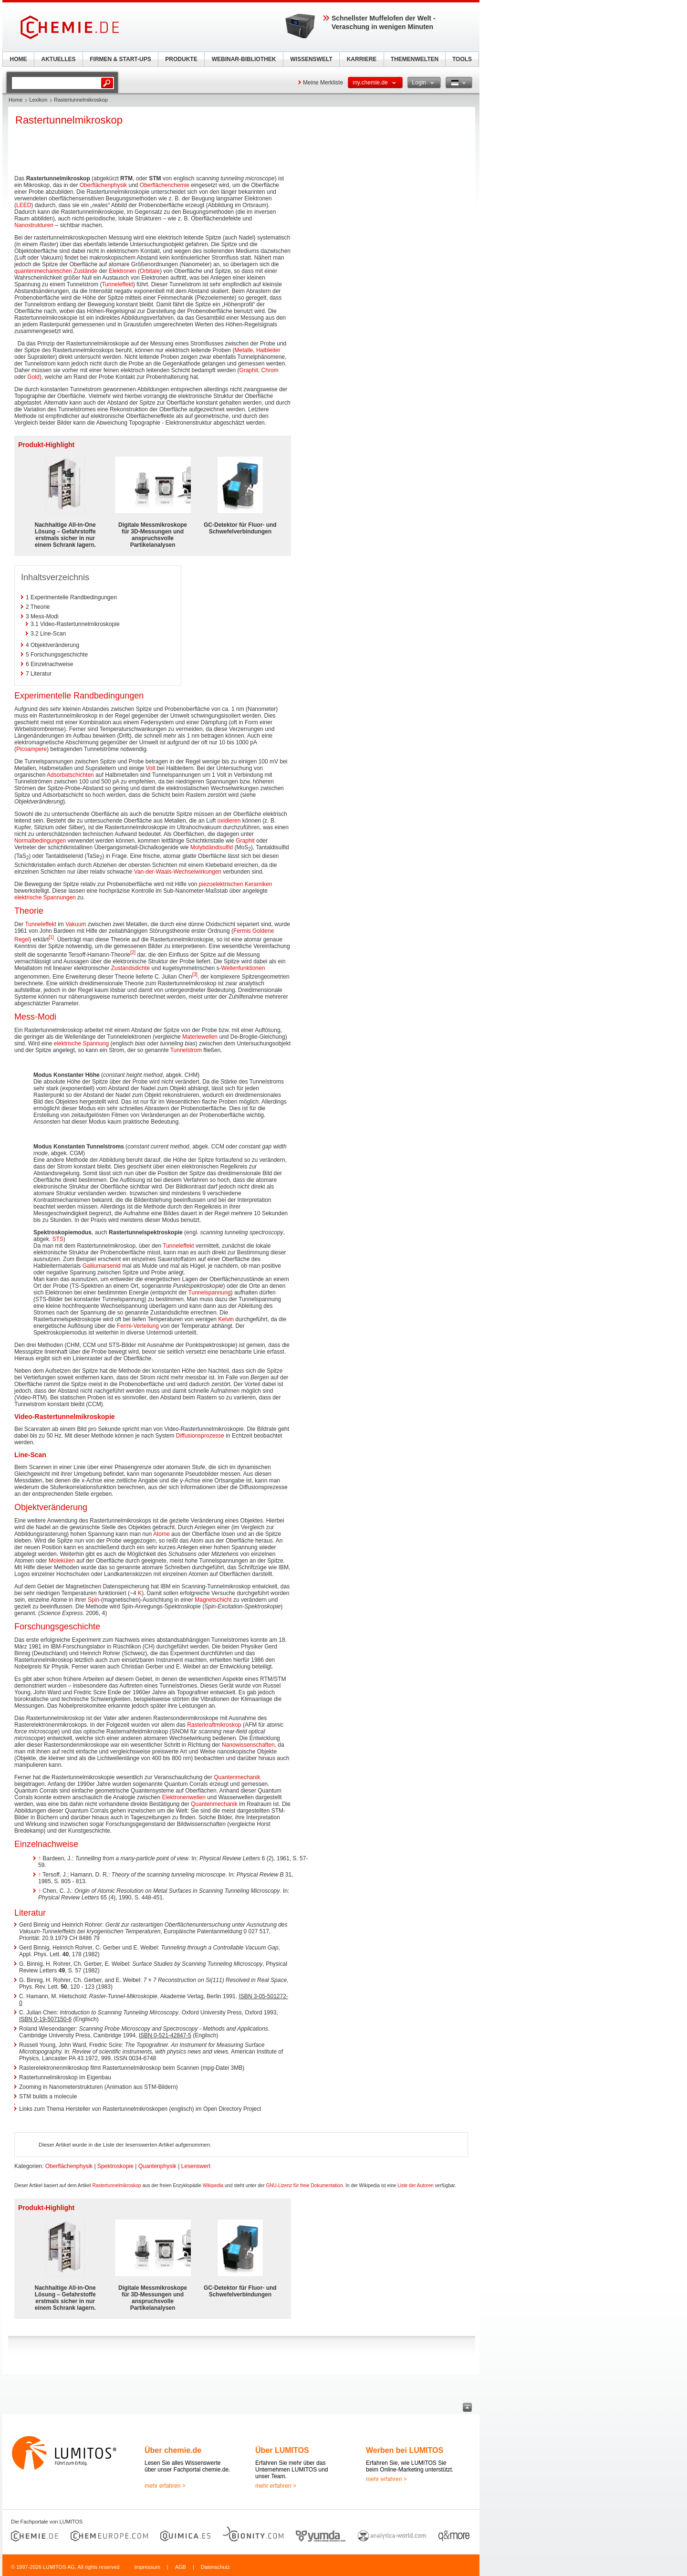  What do you see at coordinates (226, 1319) in the screenshot?
I see `Kelvin` at bounding box center [226, 1319].